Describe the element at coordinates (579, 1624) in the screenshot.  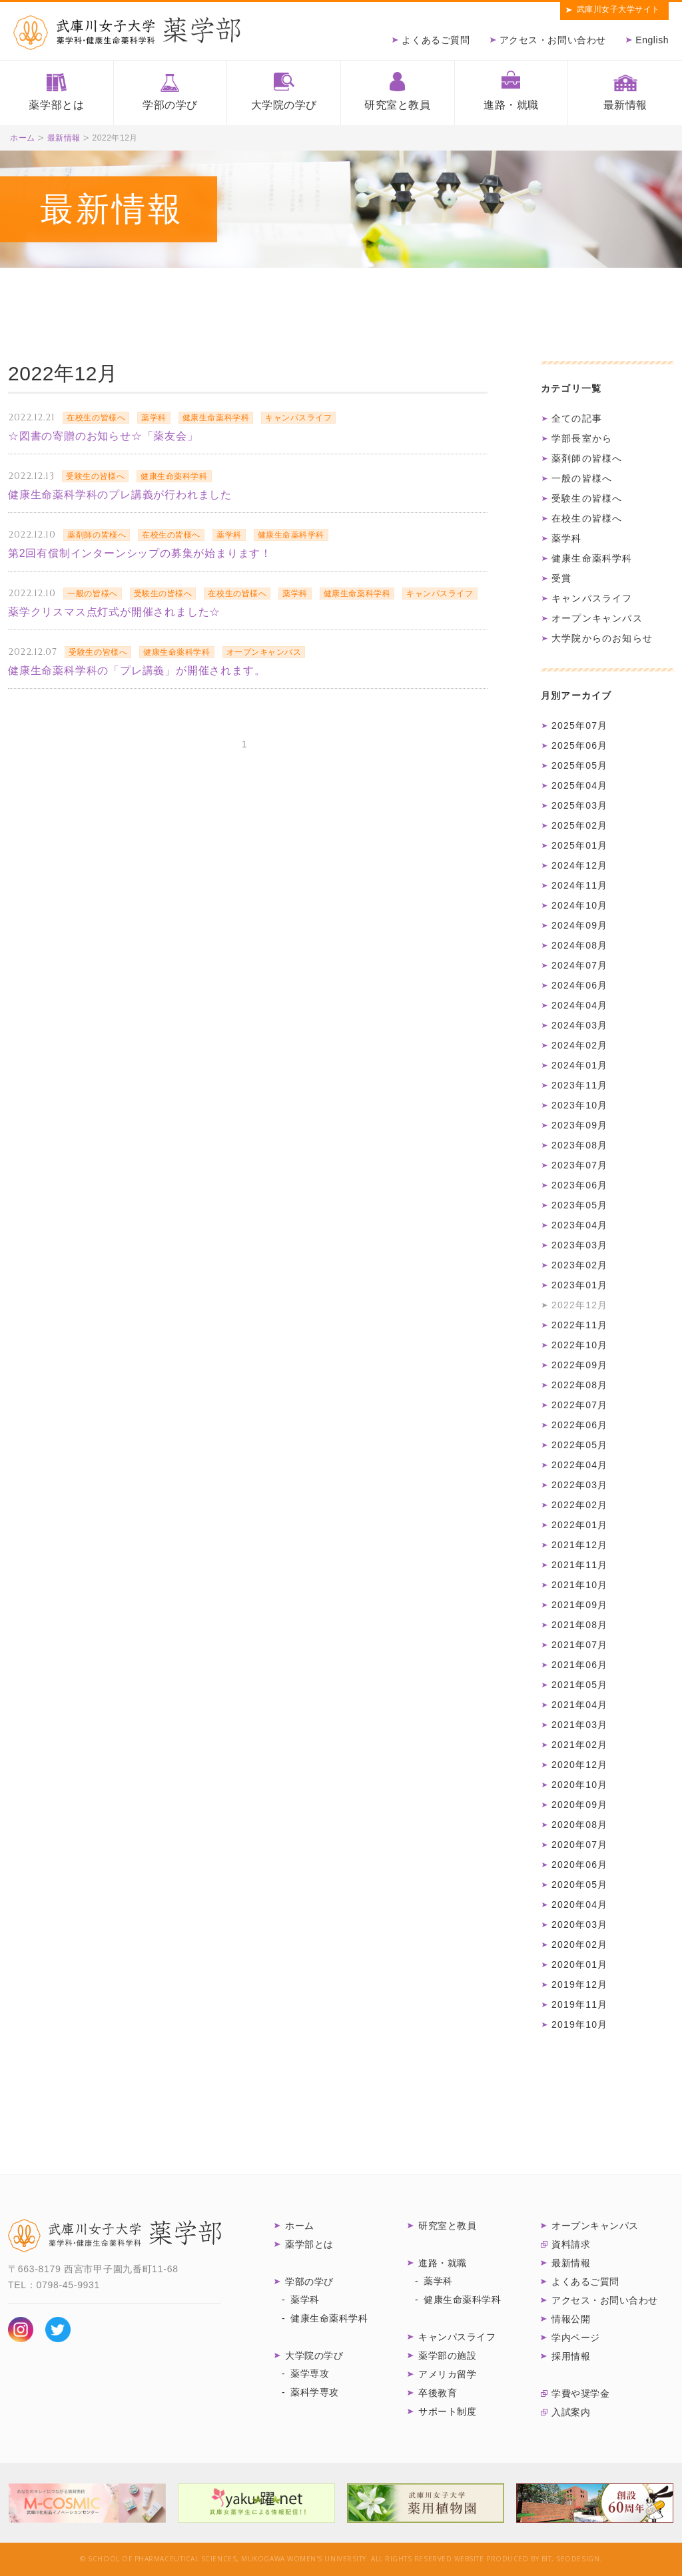
I see `2021年08月` at that location.